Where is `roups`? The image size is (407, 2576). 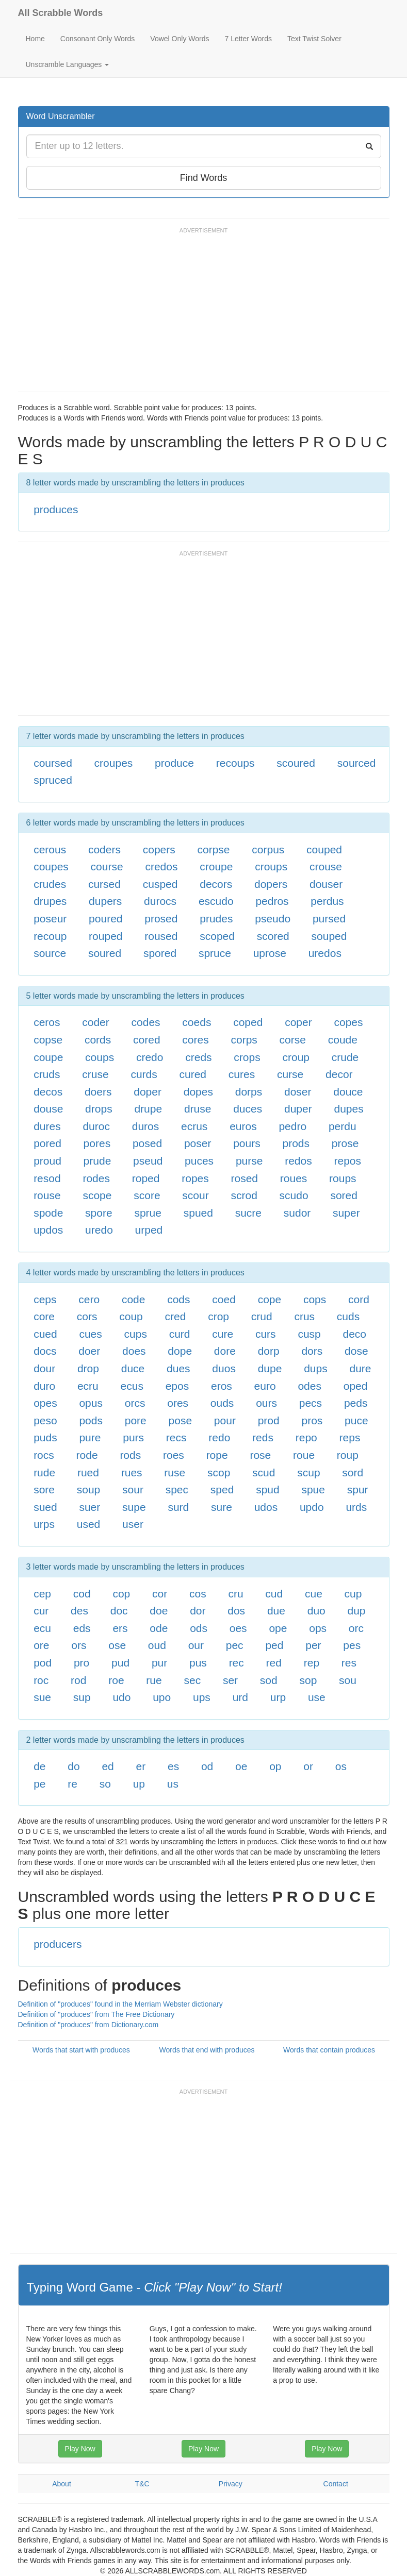
roups is located at coordinates (342, 1178).